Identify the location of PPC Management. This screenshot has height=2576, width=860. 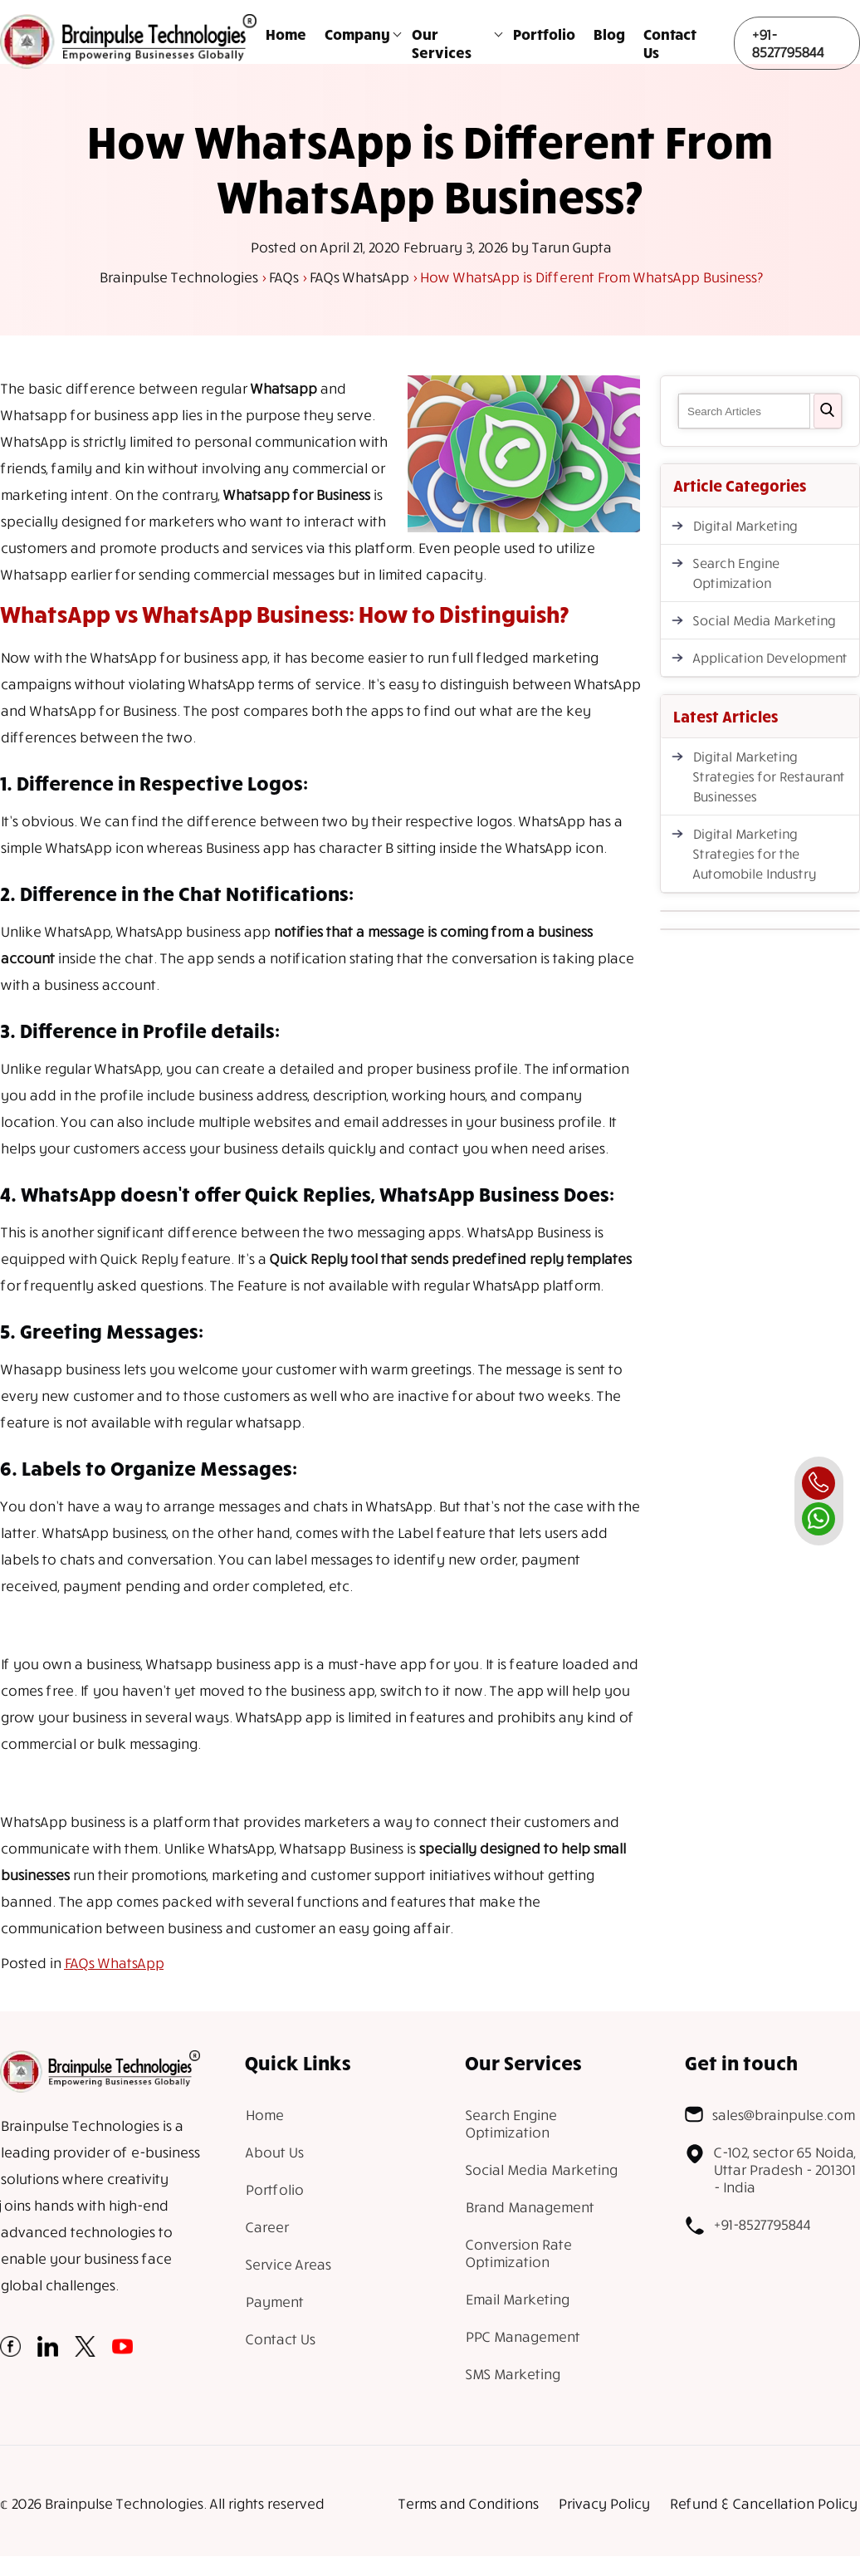
(522, 2336).